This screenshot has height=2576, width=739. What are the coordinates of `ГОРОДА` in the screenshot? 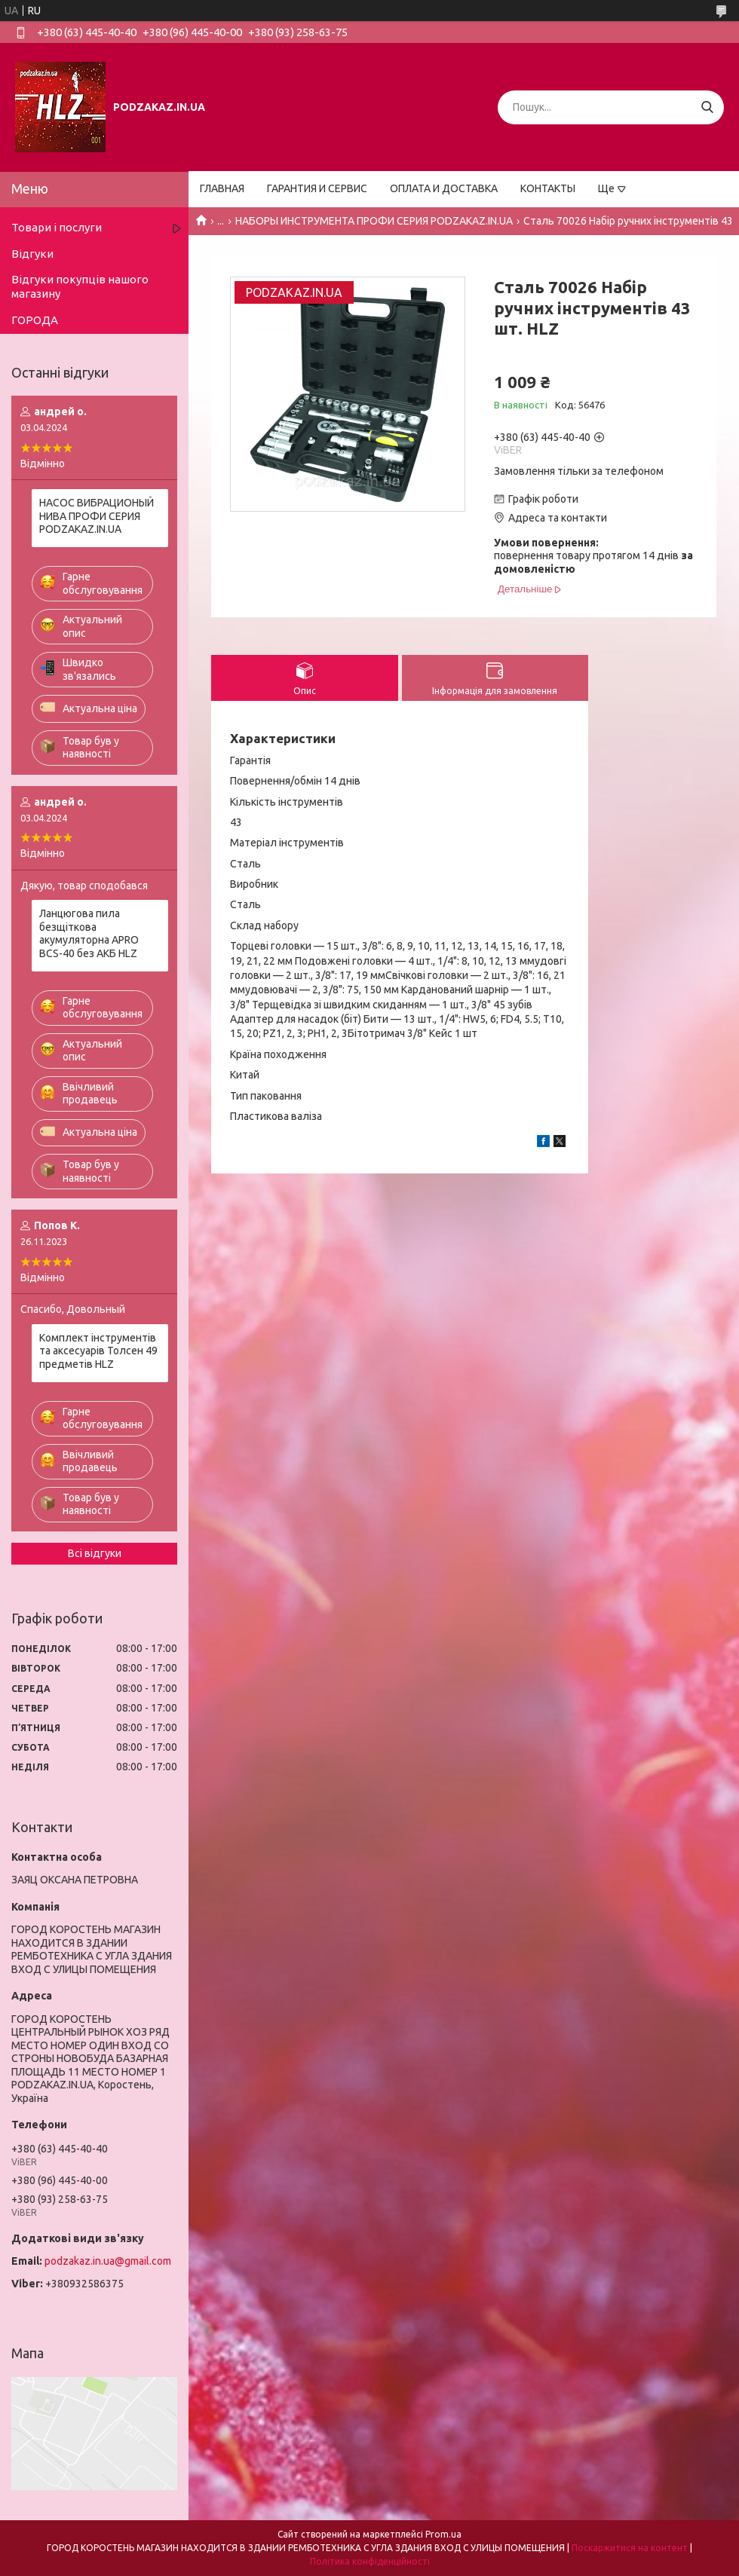 It's located at (34, 320).